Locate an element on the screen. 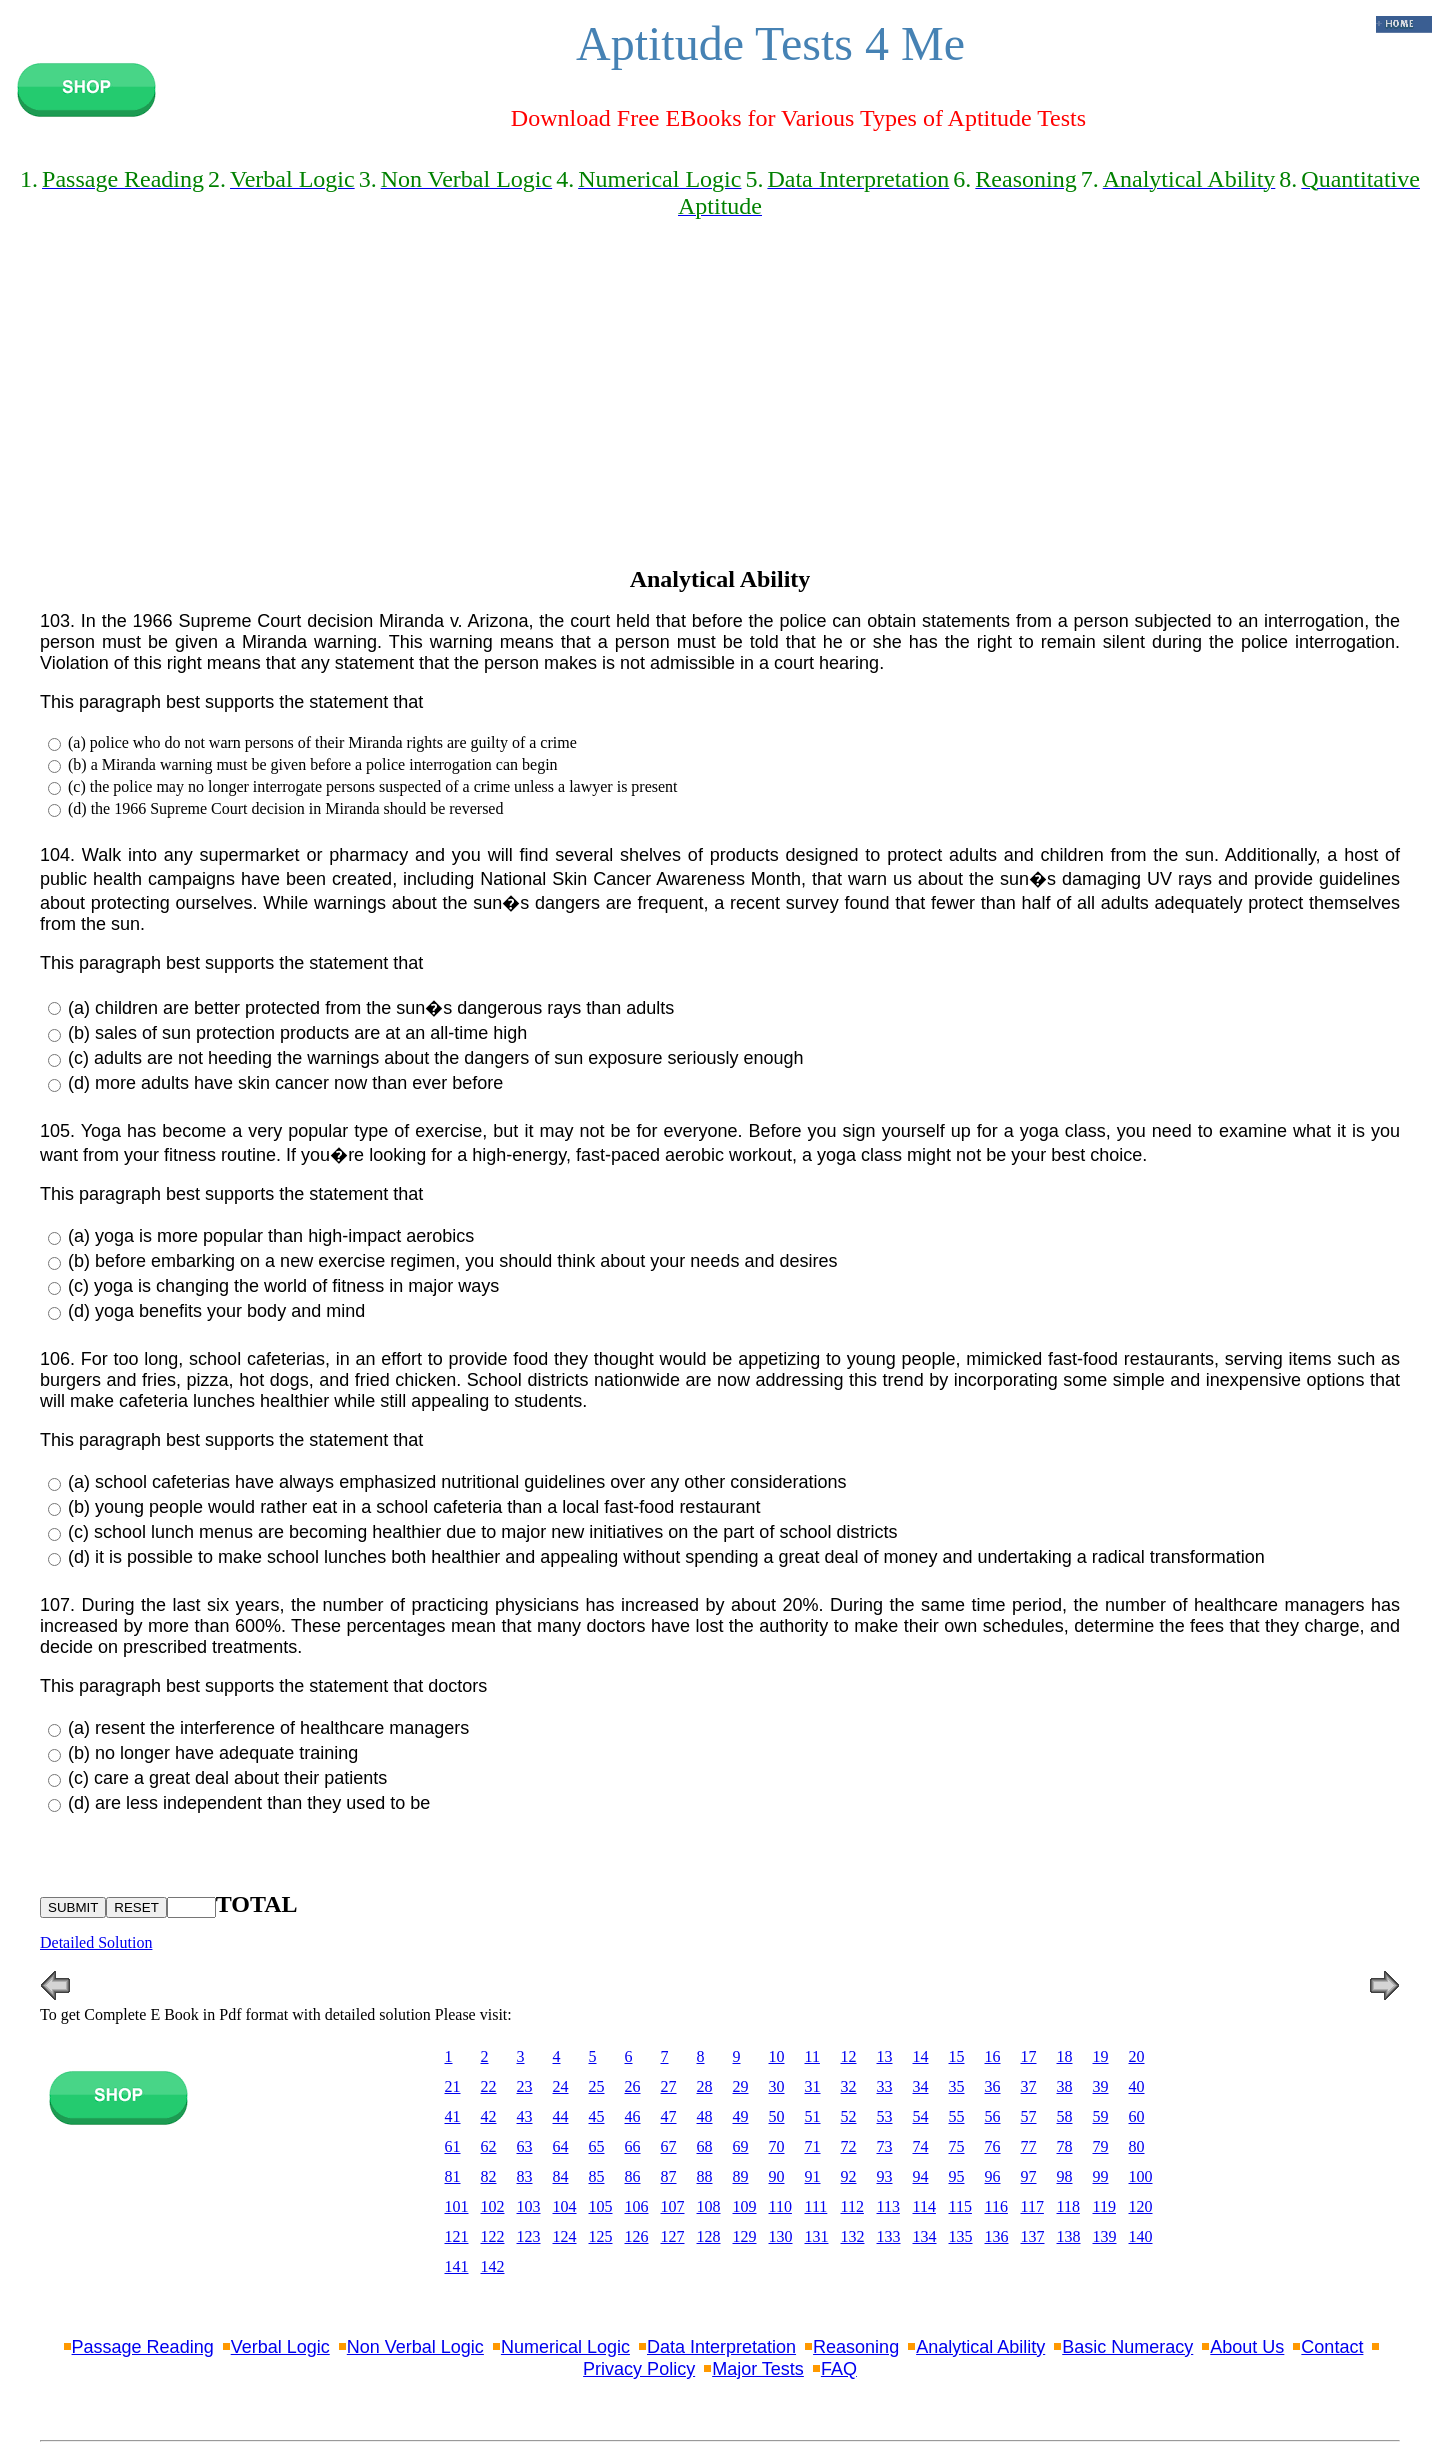  103 is located at coordinates (529, 2206).